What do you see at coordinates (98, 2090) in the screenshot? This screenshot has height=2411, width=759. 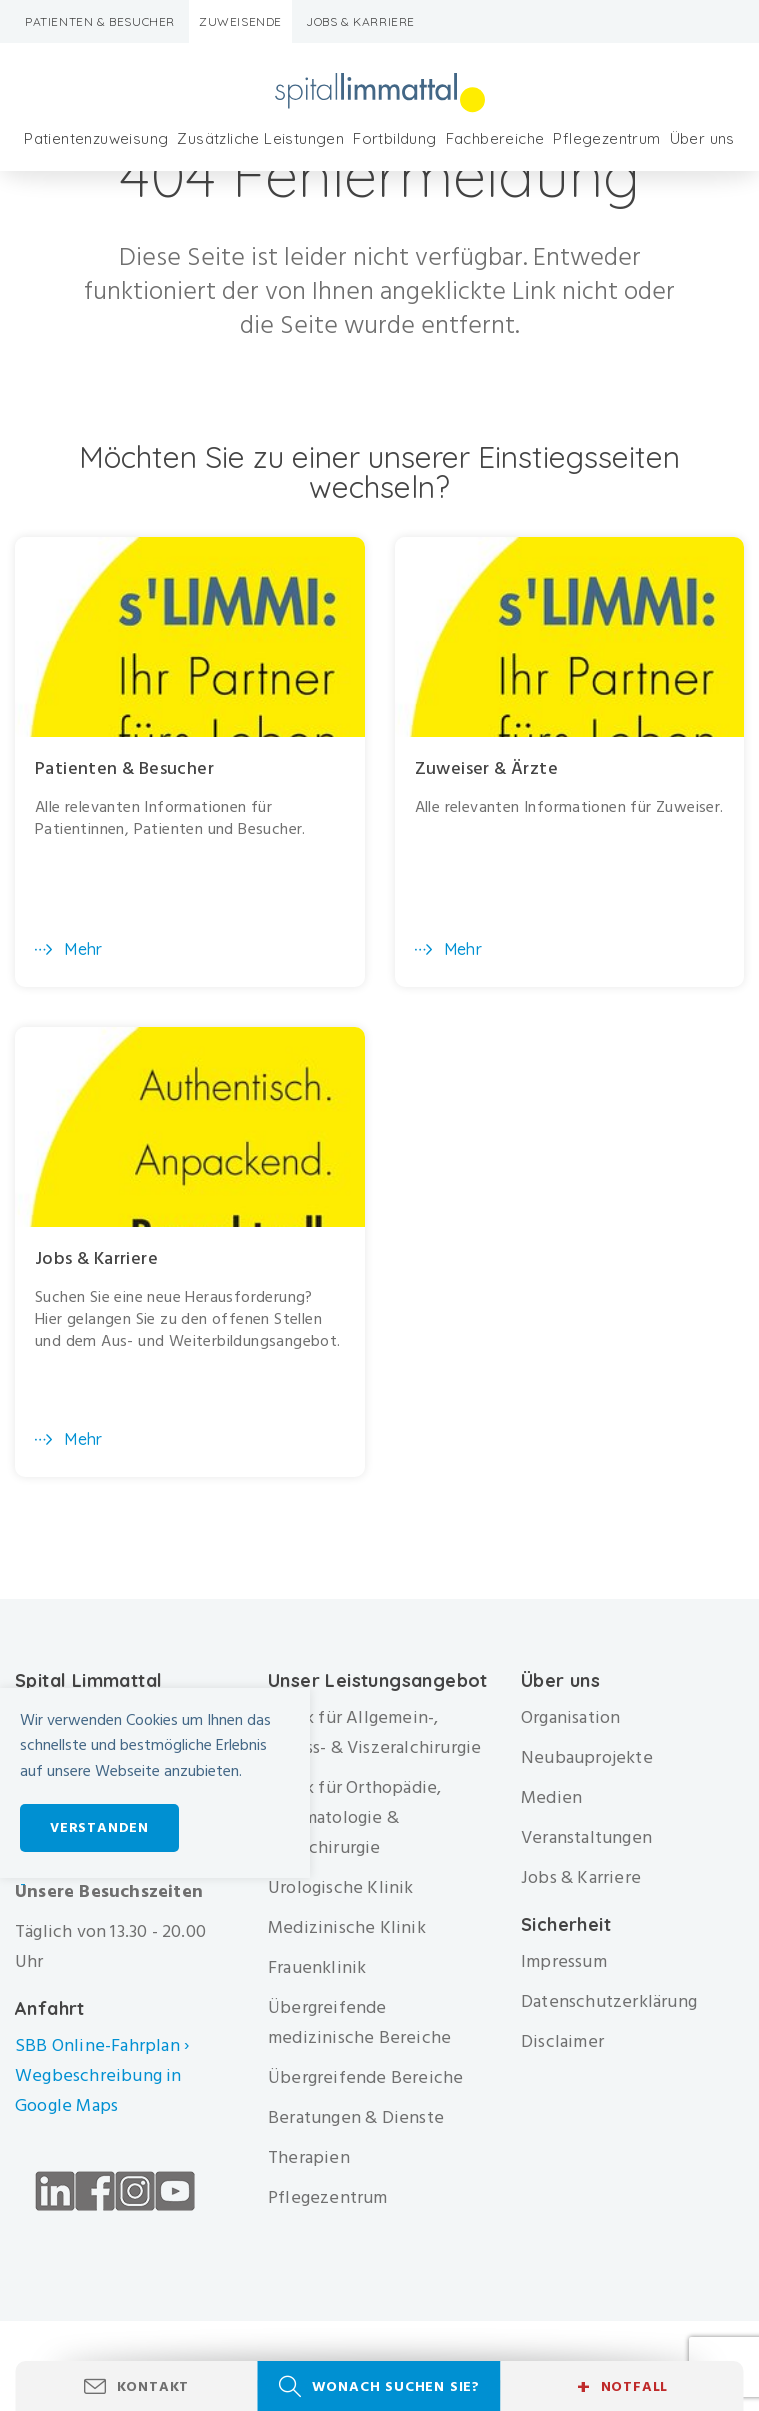 I see `Wegbeschreibung in Google Maps` at bounding box center [98, 2090].